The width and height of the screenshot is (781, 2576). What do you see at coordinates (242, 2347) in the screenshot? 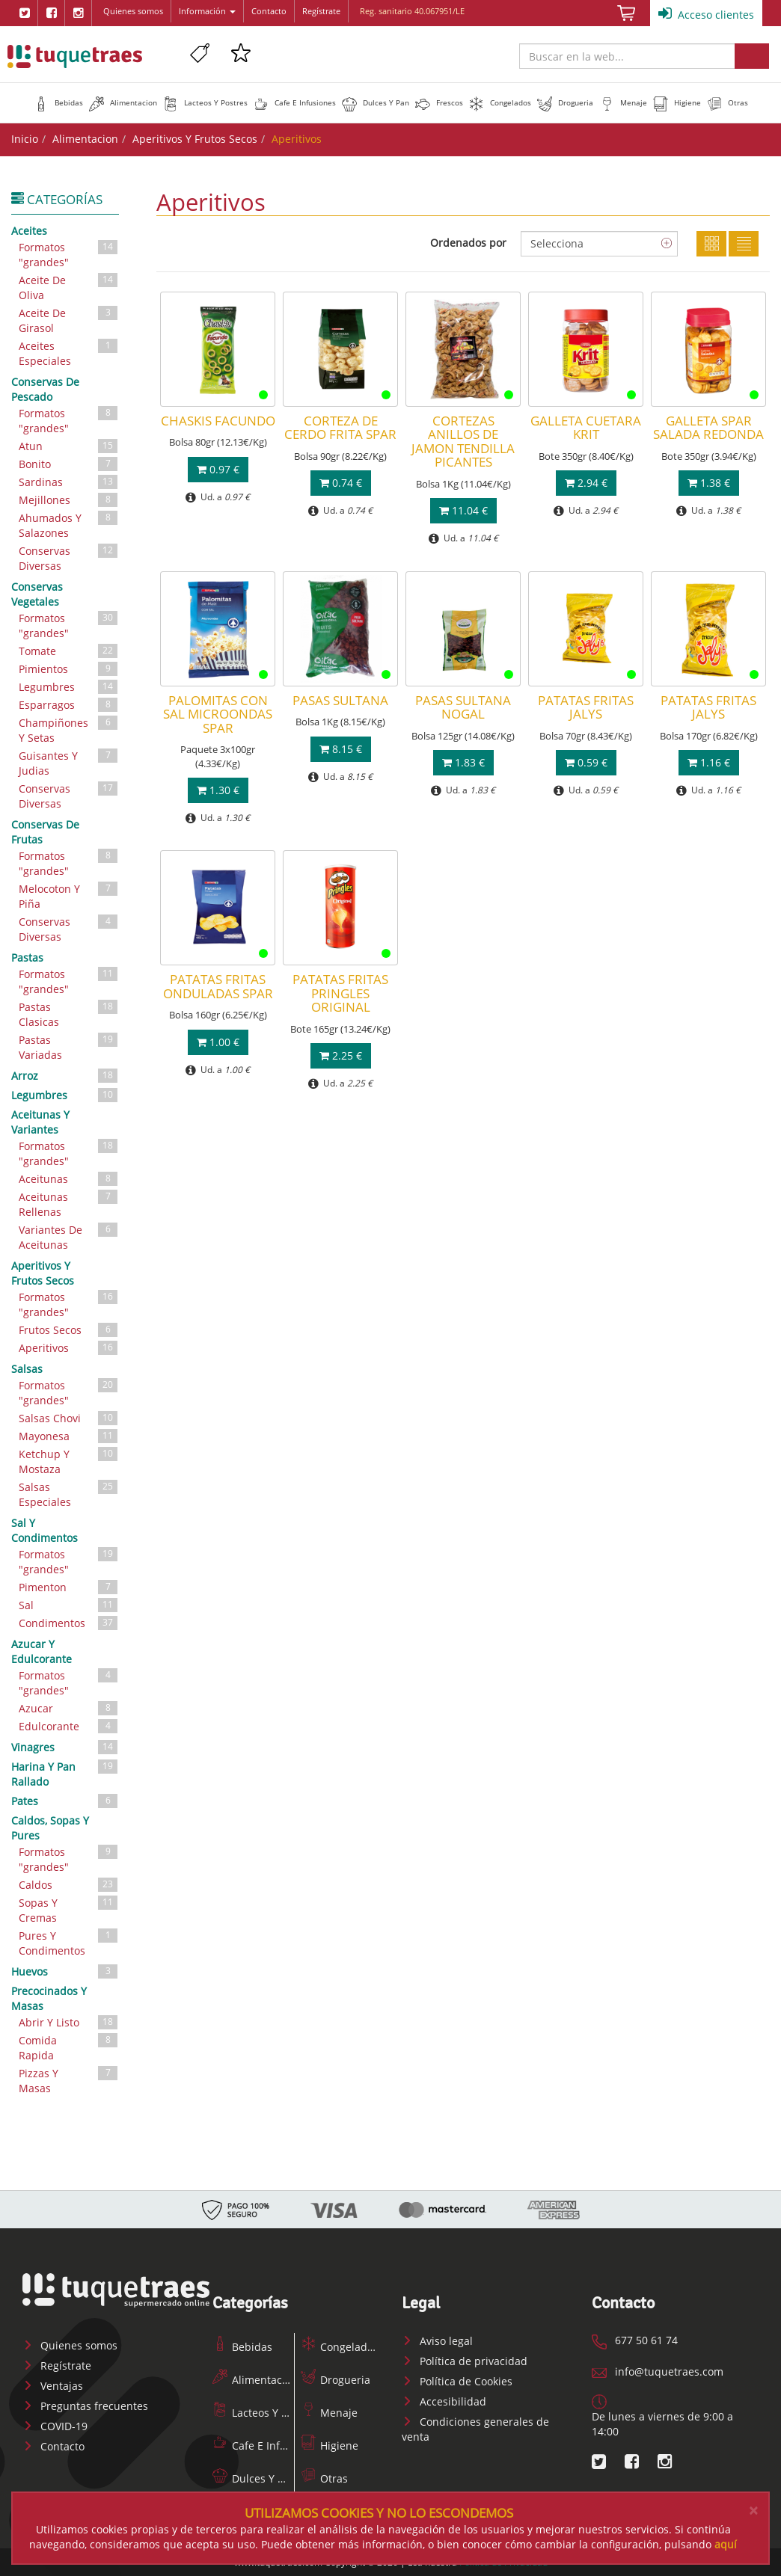
I see `Bebidas` at bounding box center [242, 2347].